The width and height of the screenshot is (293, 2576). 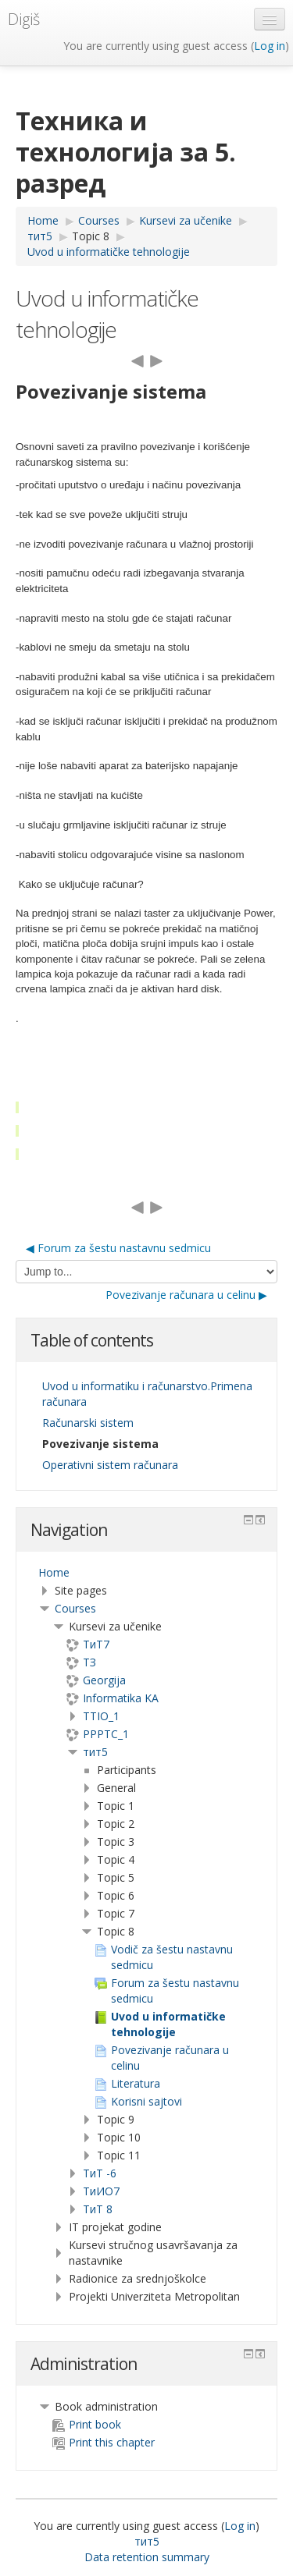 What do you see at coordinates (98, 2209) in the screenshot?
I see `ТиТ 8` at bounding box center [98, 2209].